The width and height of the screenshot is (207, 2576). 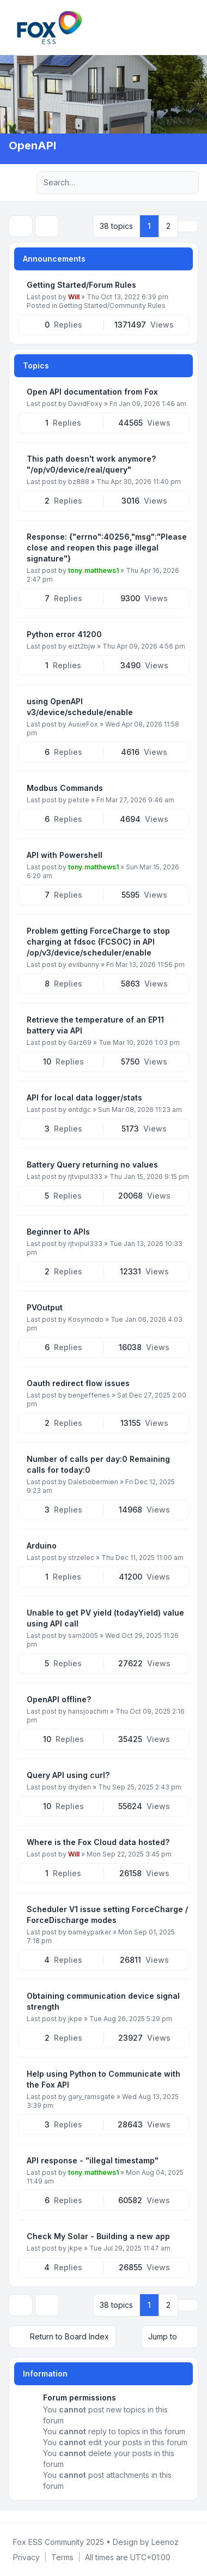 I want to click on Scheduler V1 issue setting ForceCharge / ForceDischarge modes, so click(x=107, y=1914).